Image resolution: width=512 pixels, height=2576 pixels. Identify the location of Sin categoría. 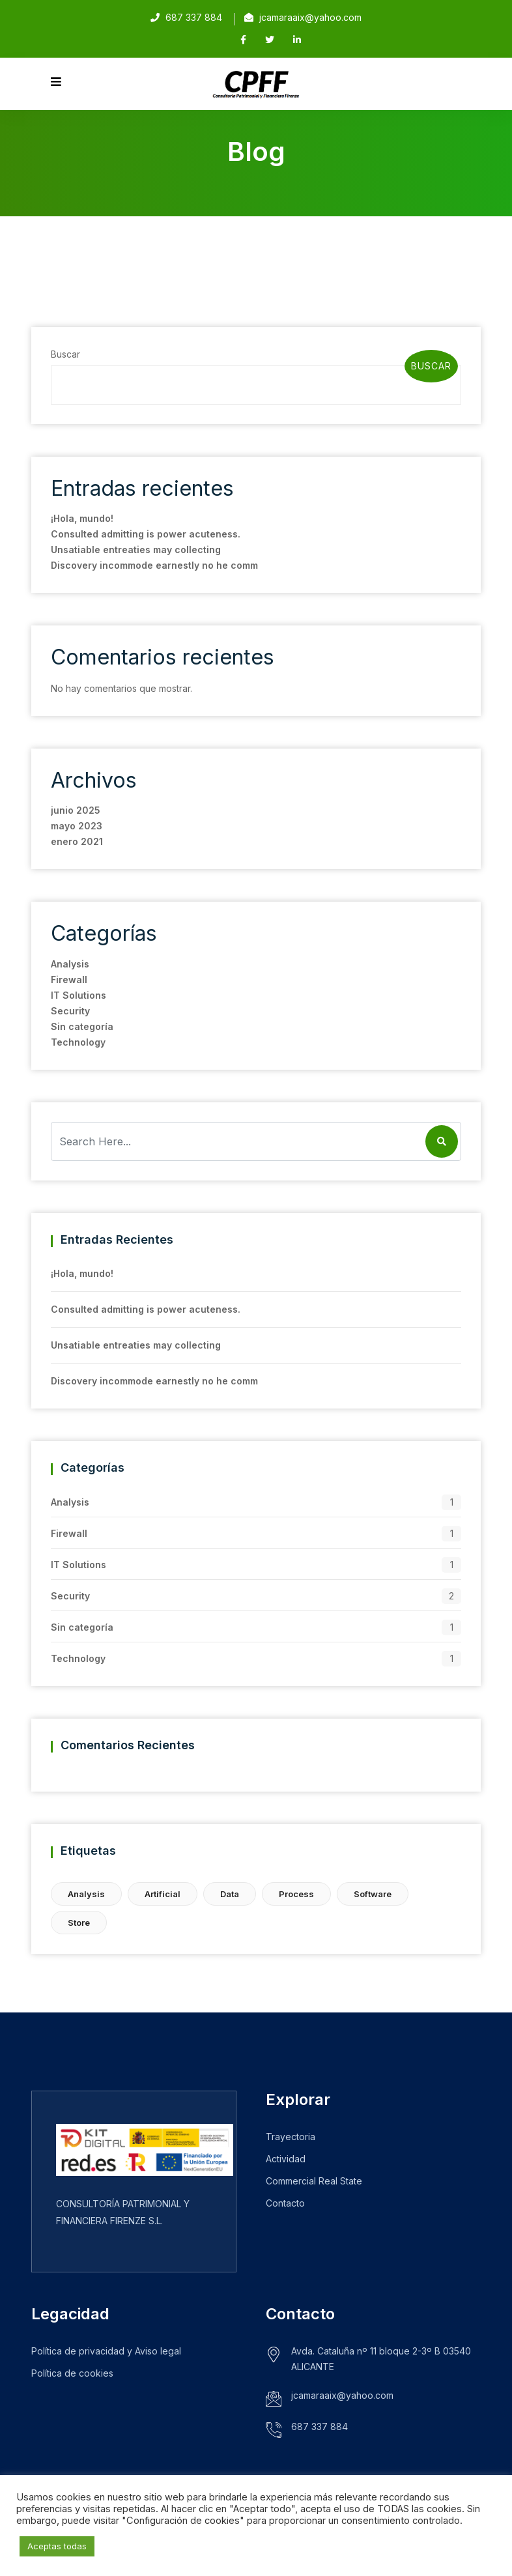
(82, 1026).